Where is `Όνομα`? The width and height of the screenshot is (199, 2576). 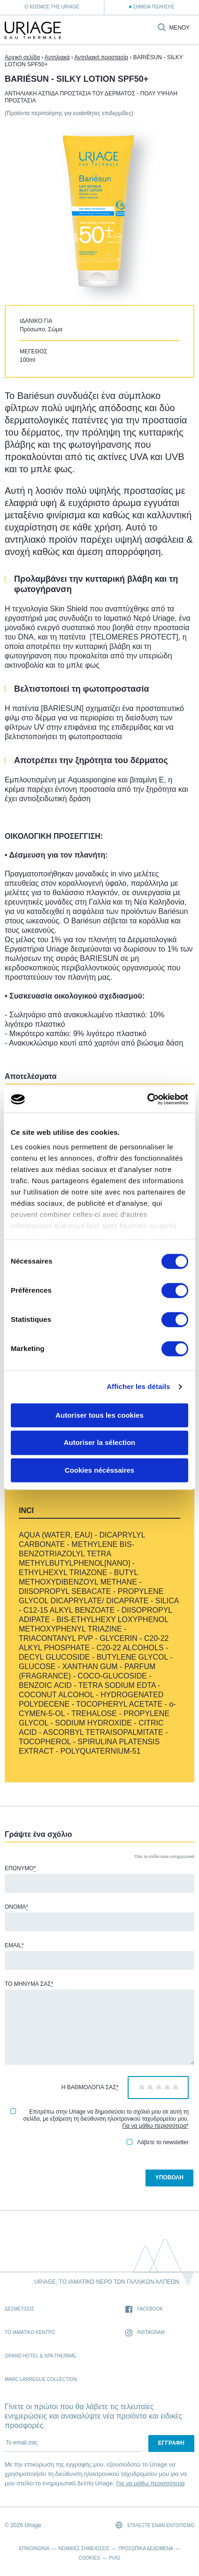 Όνομα is located at coordinates (16, 1907).